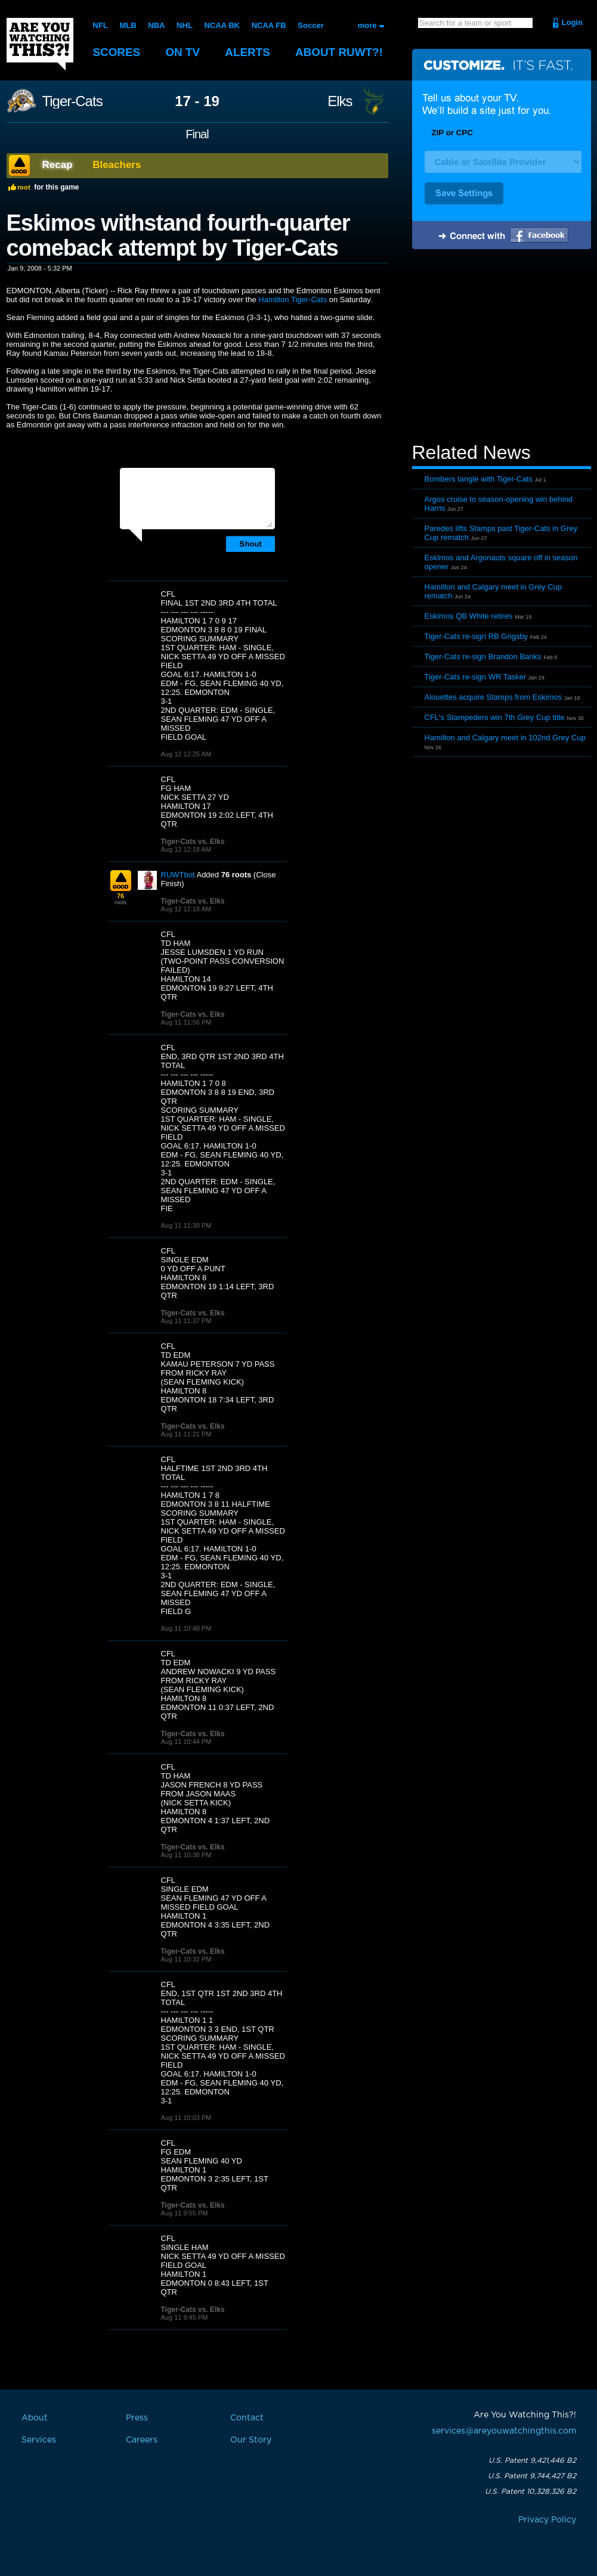 Image resolution: width=597 pixels, height=2576 pixels. I want to click on On TV, so click(183, 52).